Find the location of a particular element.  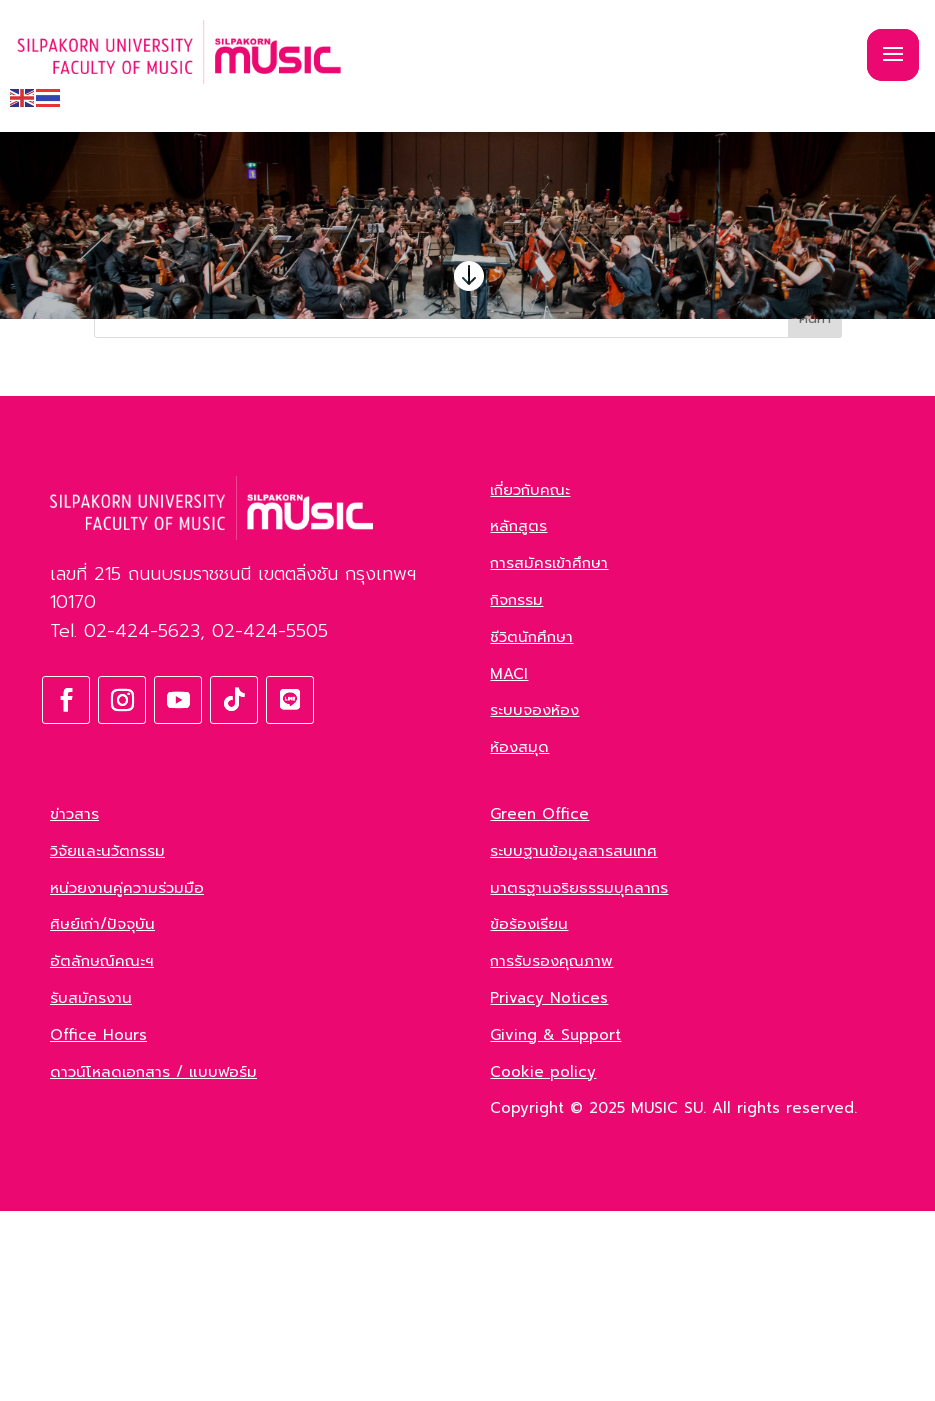

Privacy Notices is located at coordinates (549, 1188).